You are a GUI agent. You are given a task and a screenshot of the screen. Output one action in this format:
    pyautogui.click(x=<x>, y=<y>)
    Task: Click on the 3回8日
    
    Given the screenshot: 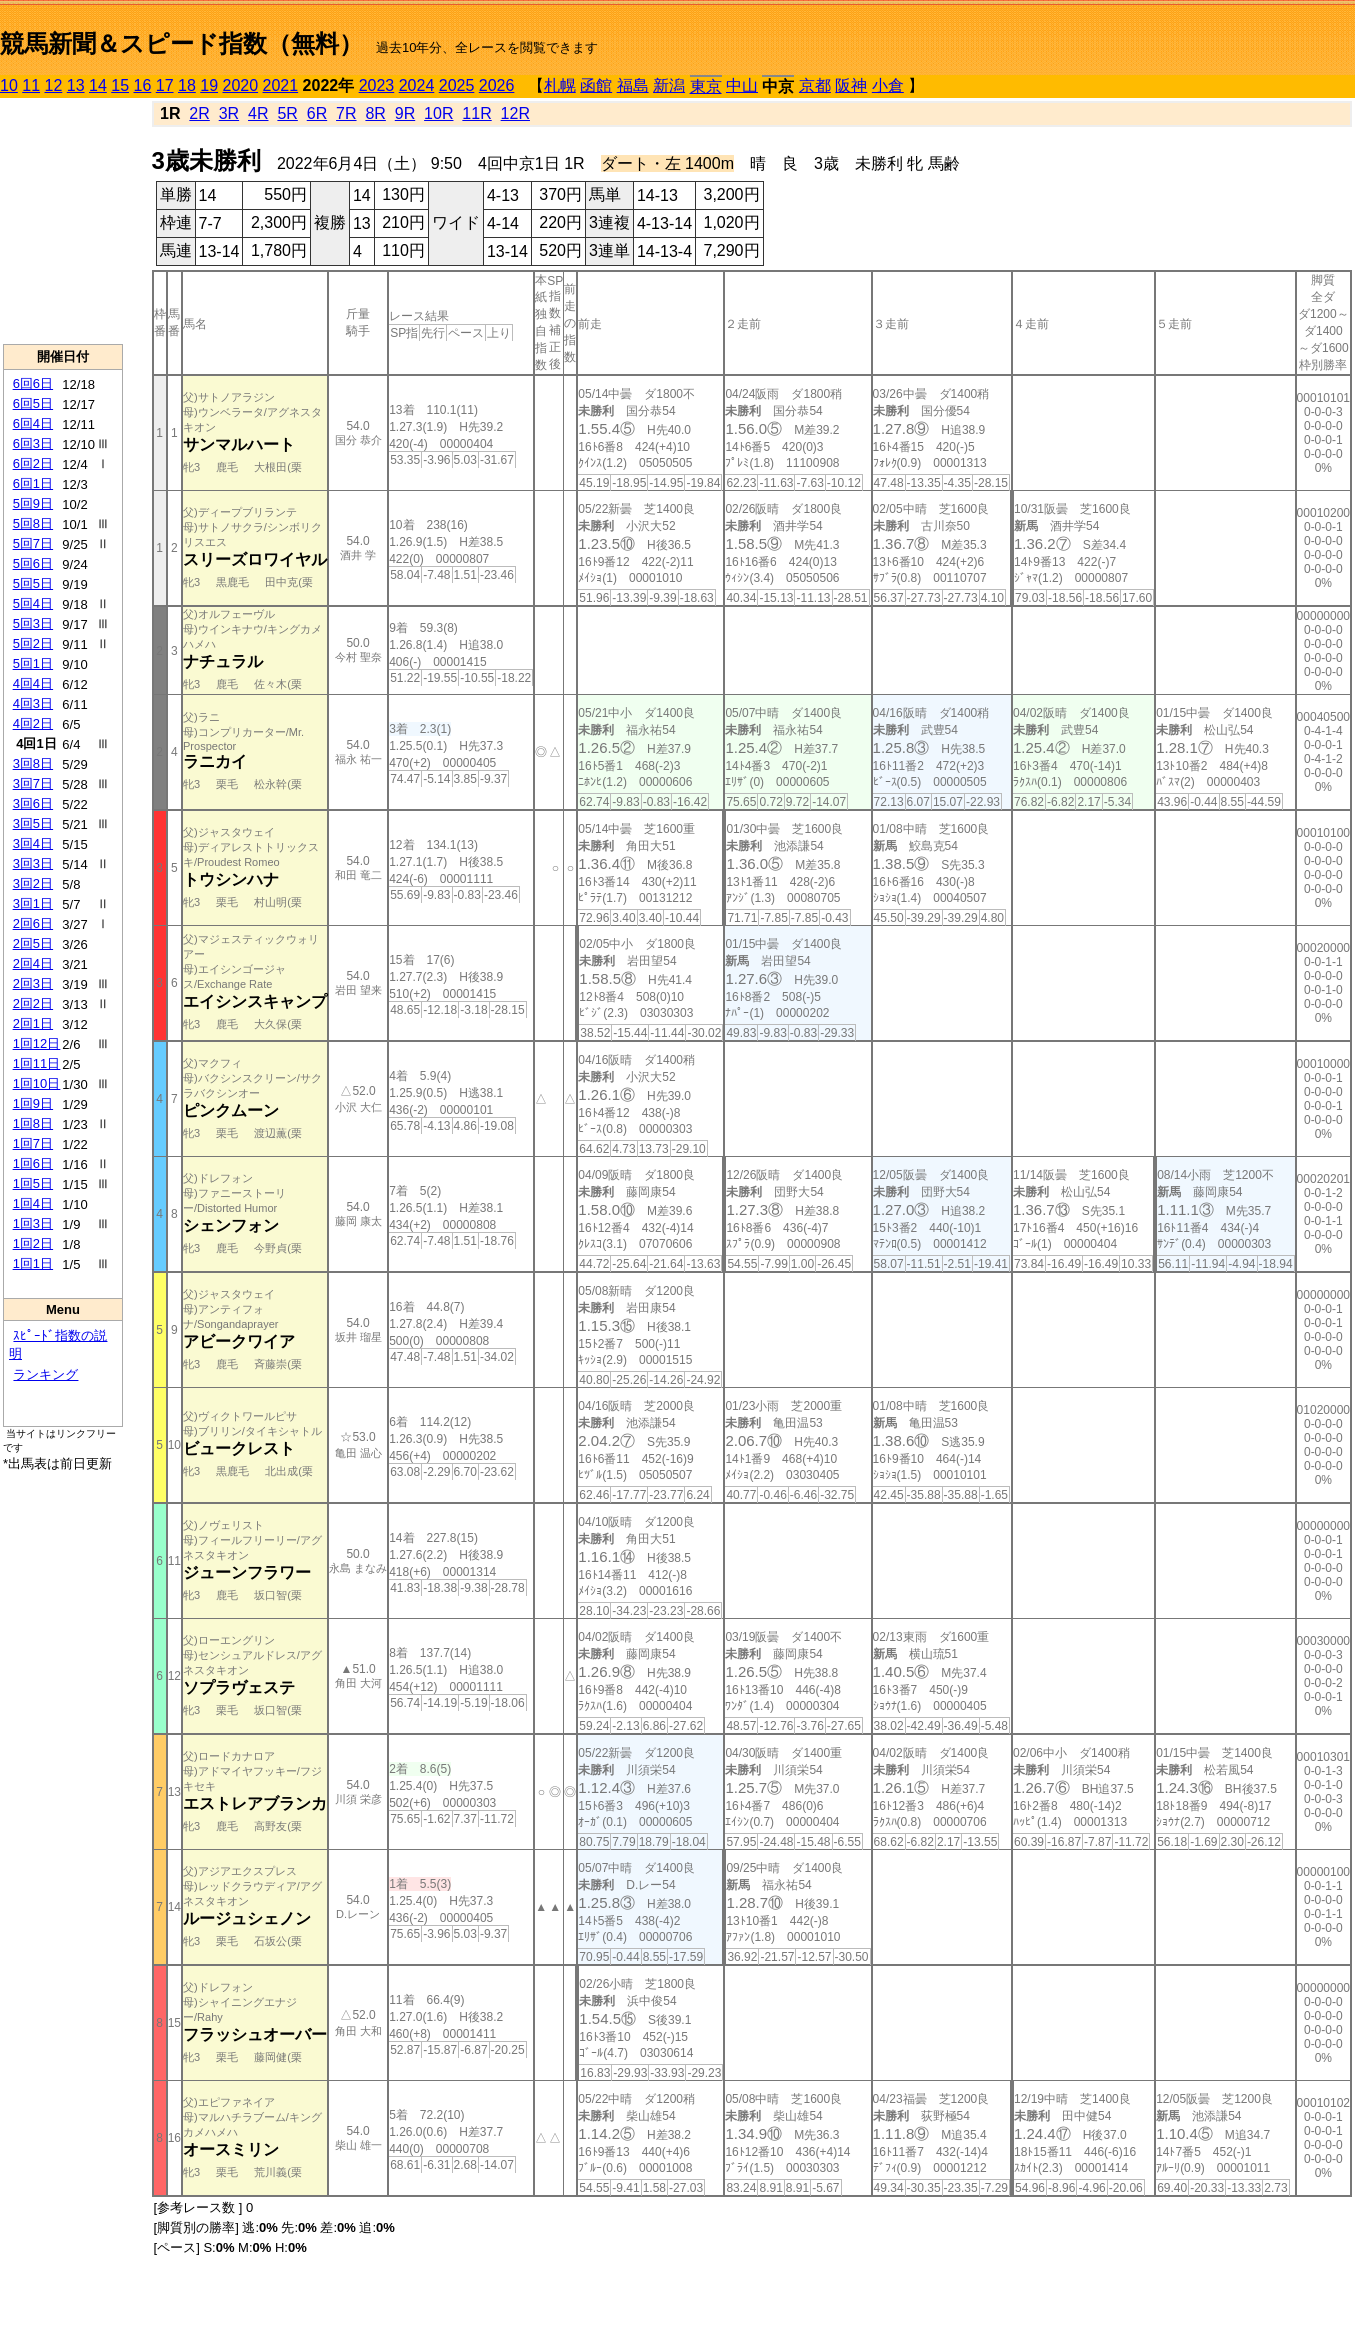 What is the action you would take?
    pyautogui.click(x=33, y=763)
    